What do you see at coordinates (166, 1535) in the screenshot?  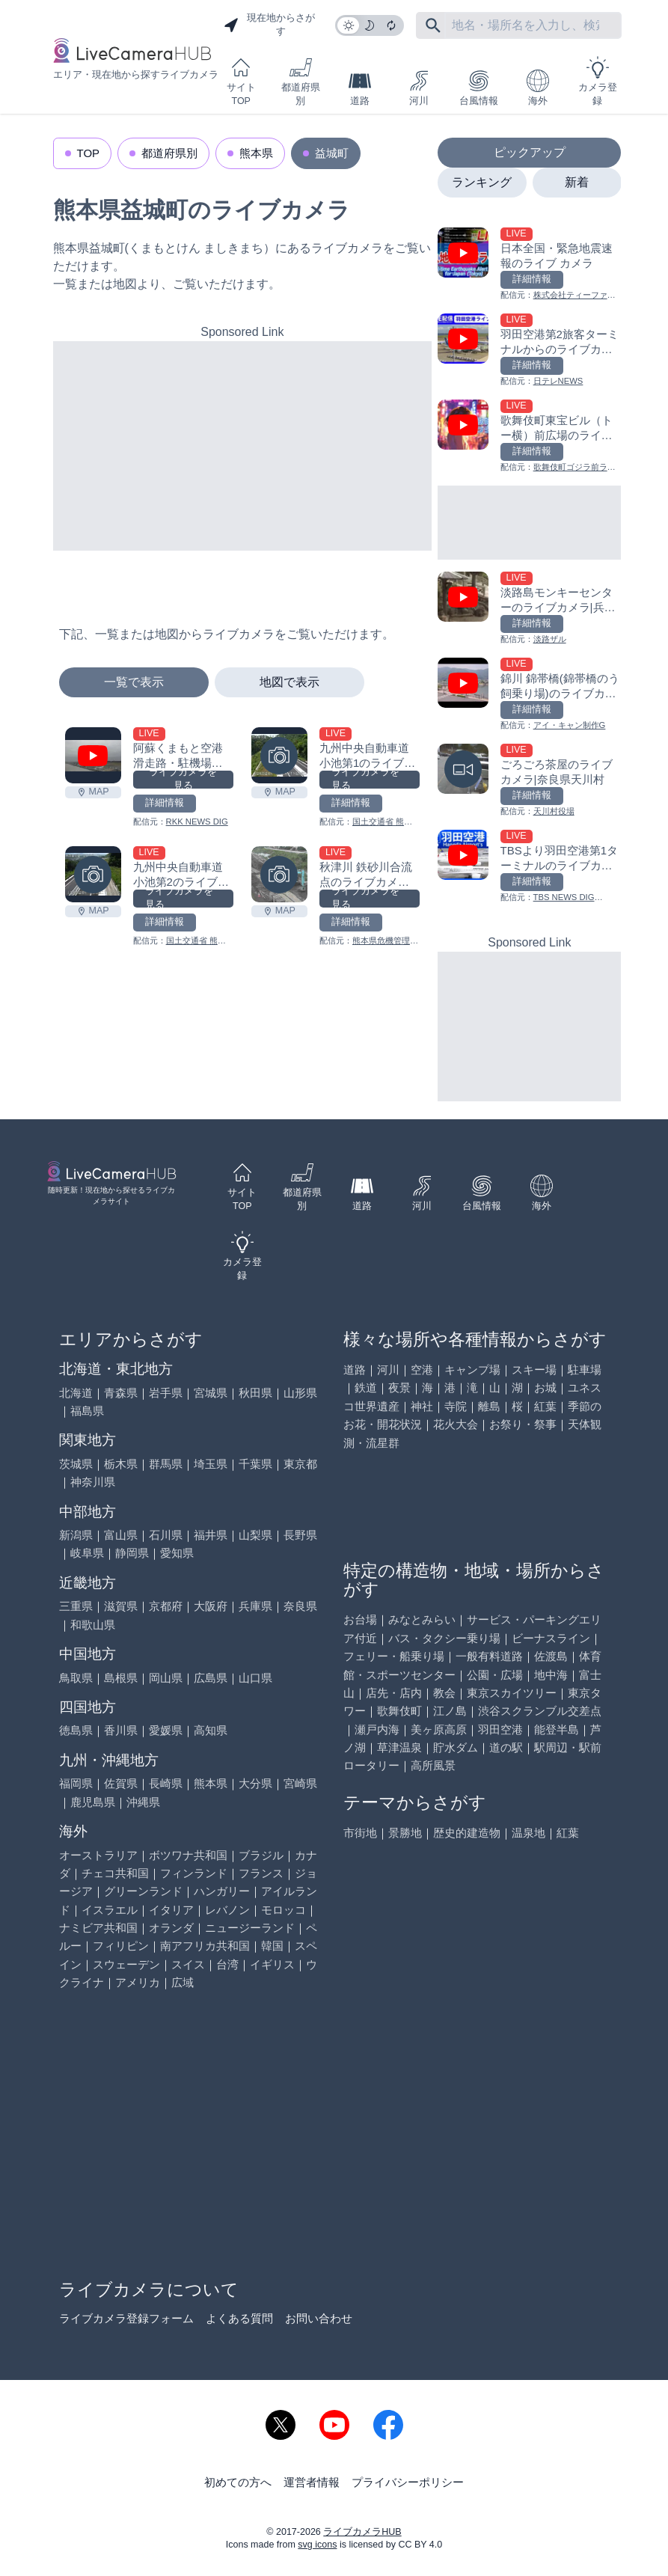 I see `石川県` at bounding box center [166, 1535].